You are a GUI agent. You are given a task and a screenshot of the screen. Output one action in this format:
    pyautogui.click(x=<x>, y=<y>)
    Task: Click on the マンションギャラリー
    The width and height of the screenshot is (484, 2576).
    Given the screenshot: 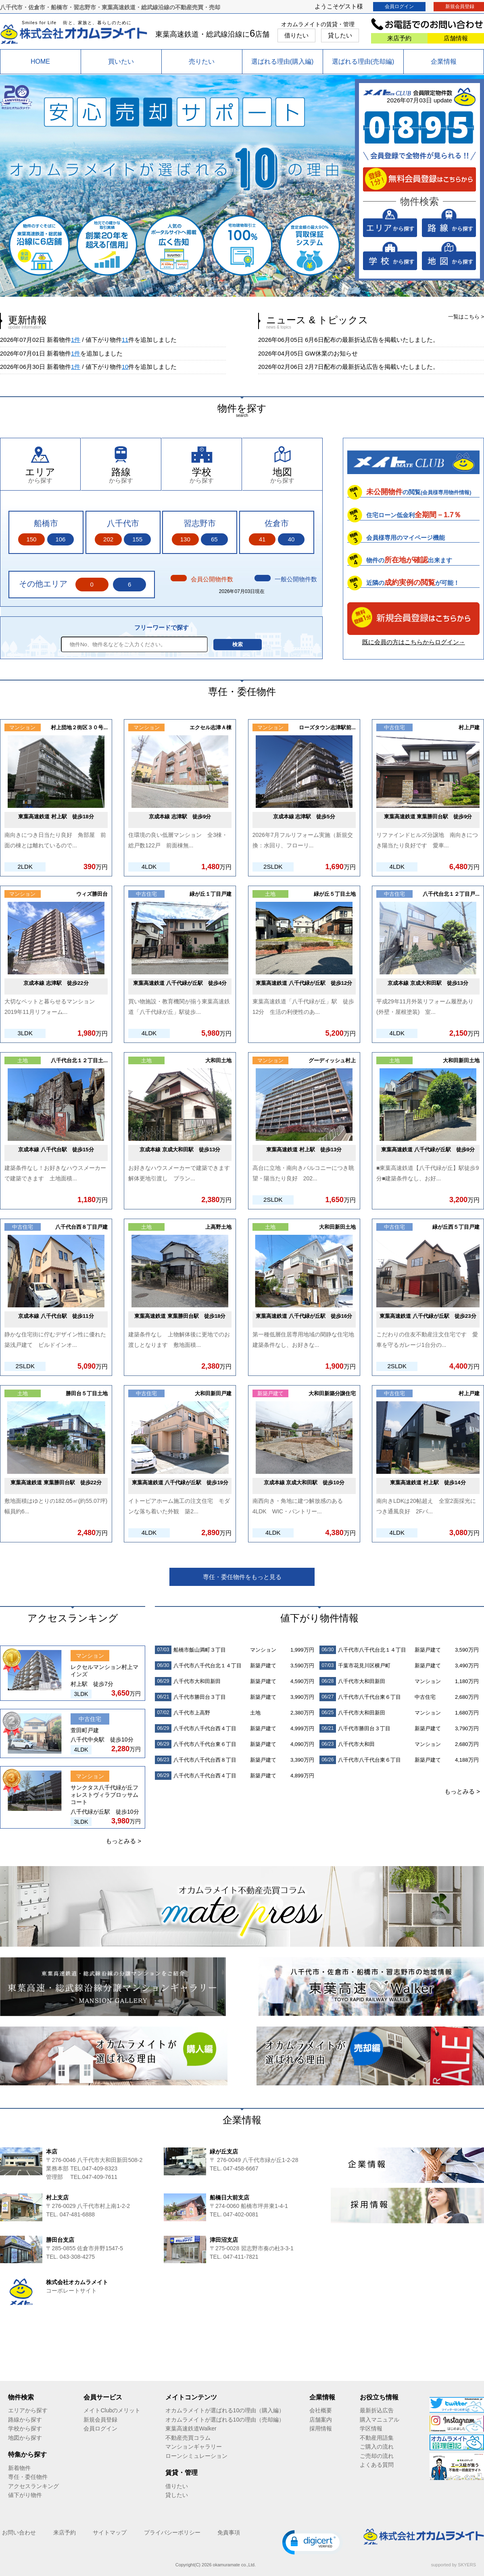 What is the action you would take?
    pyautogui.click(x=193, y=2446)
    